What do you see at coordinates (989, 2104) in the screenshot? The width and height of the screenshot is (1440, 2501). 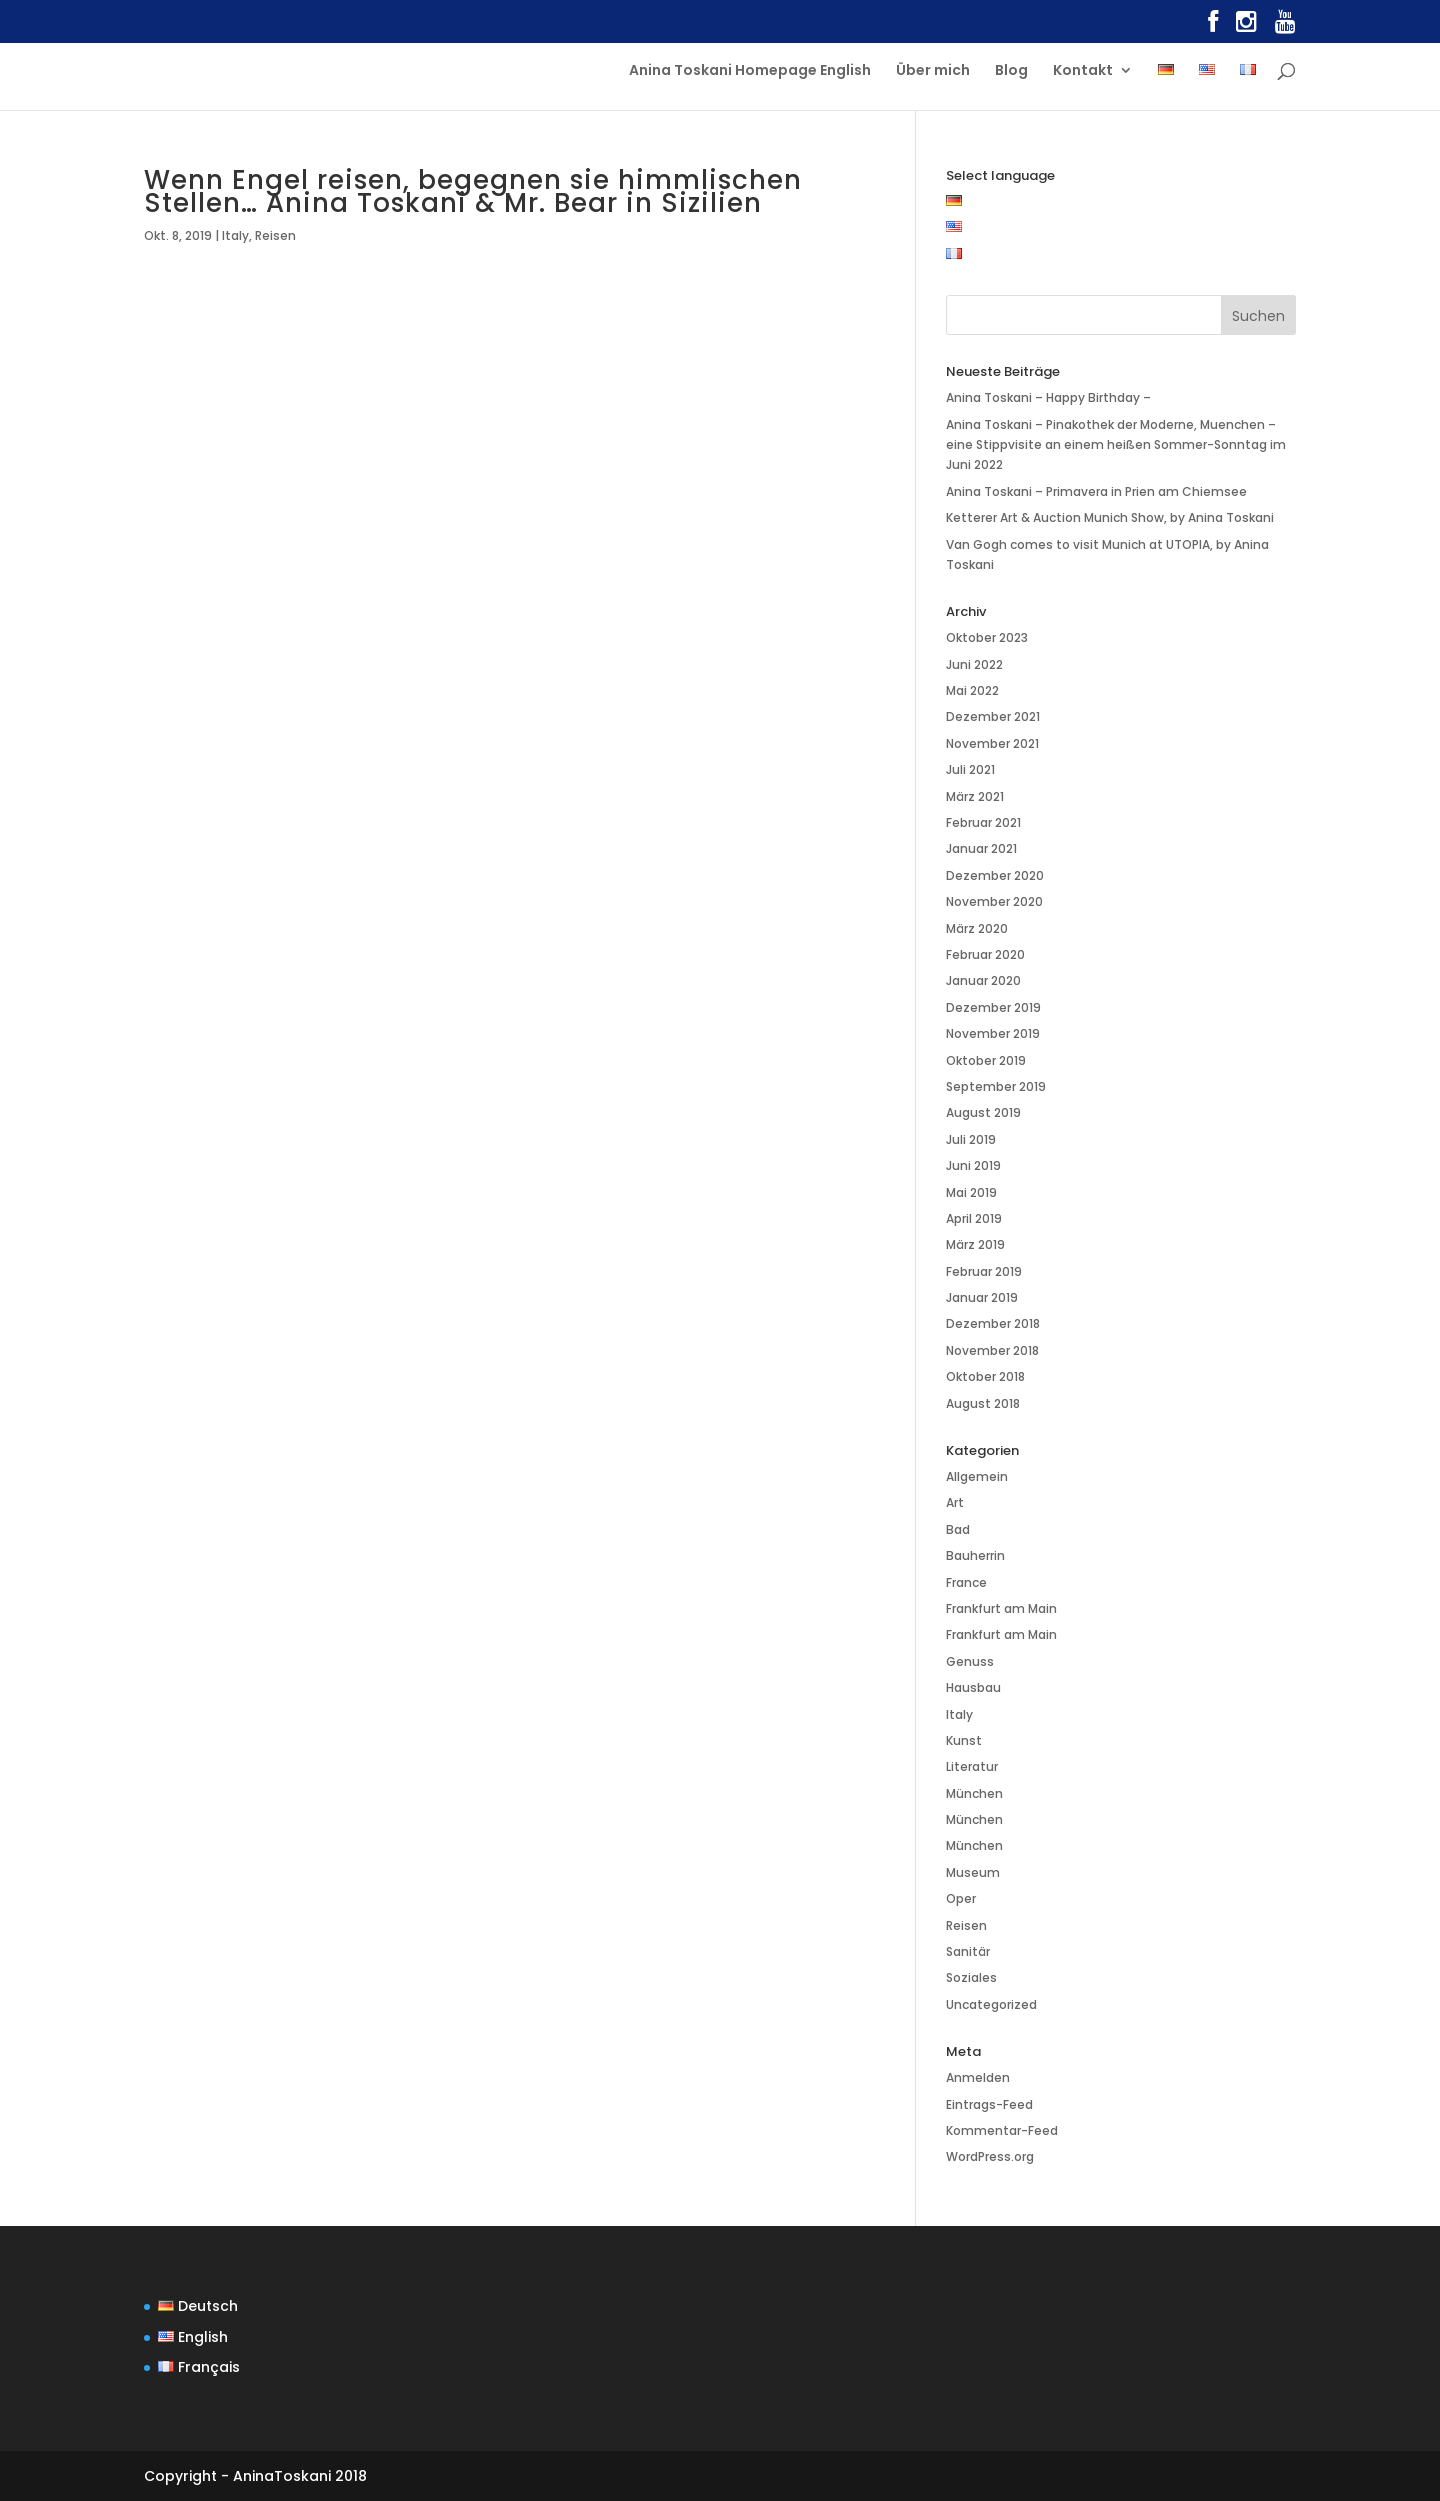 I see `Eintrags-Feed` at bounding box center [989, 2104].